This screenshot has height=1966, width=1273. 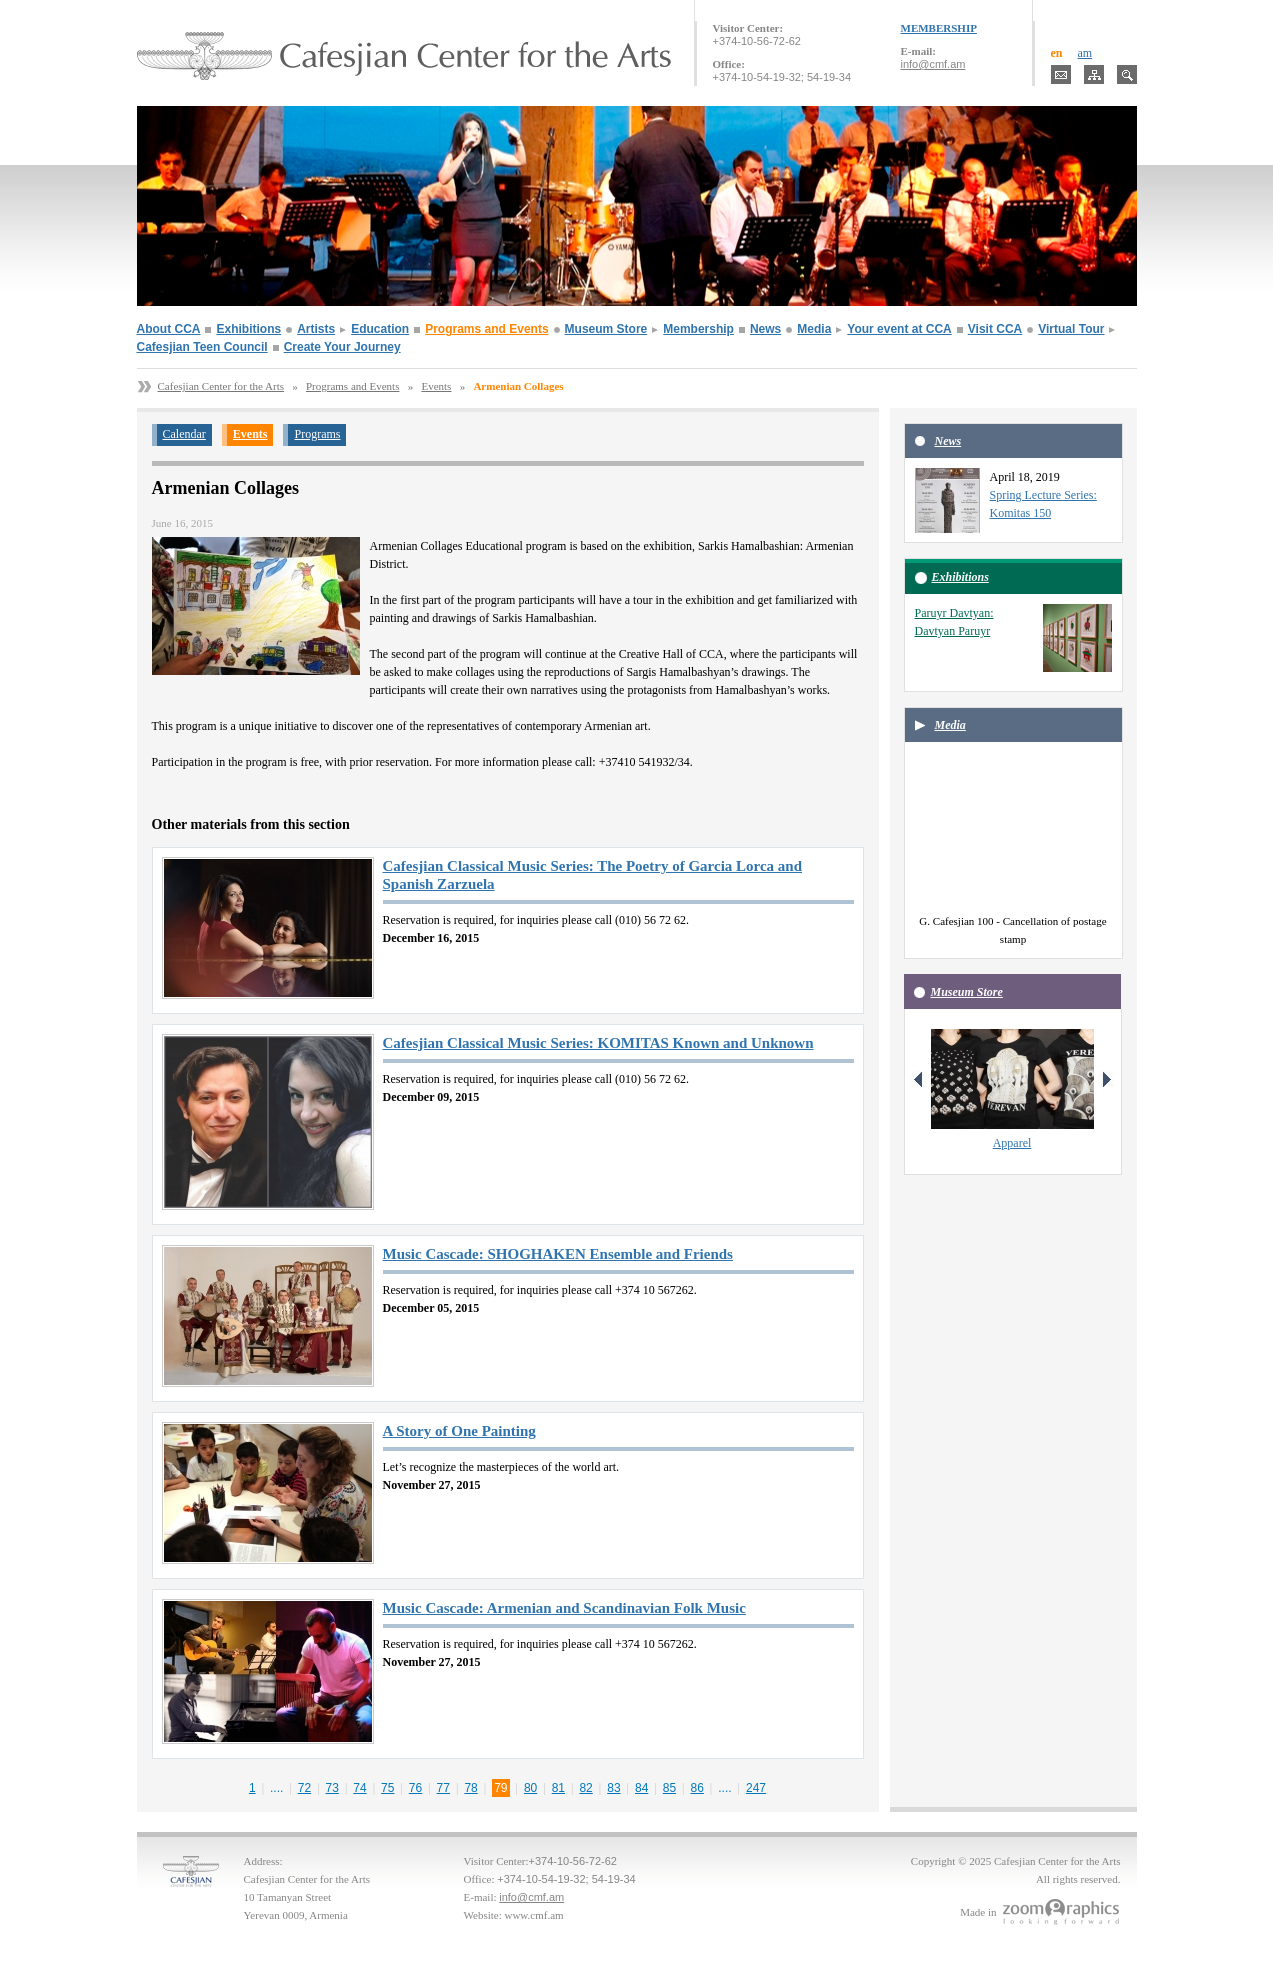 What do you see at coordinates (641, 1788) in the screenshot?
I see `84` at bounding box center [641, 1788].